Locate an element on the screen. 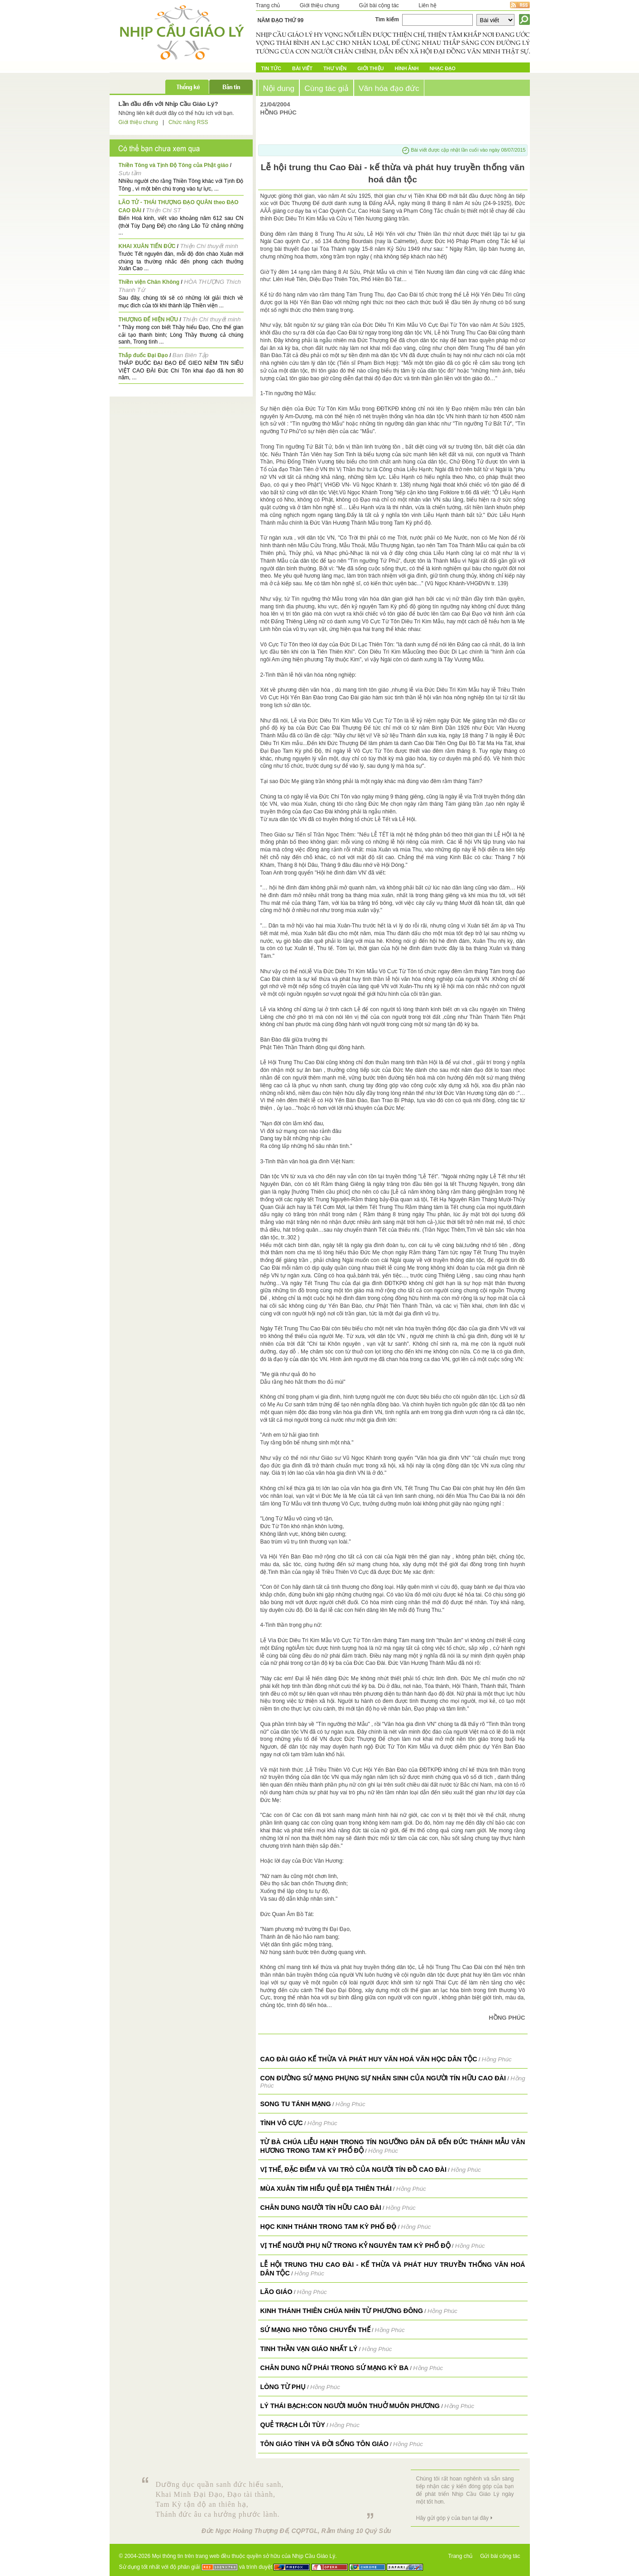 The width and height of the screenshot is (639, 2576). Liên hệ is located at coordinates (427, 5).